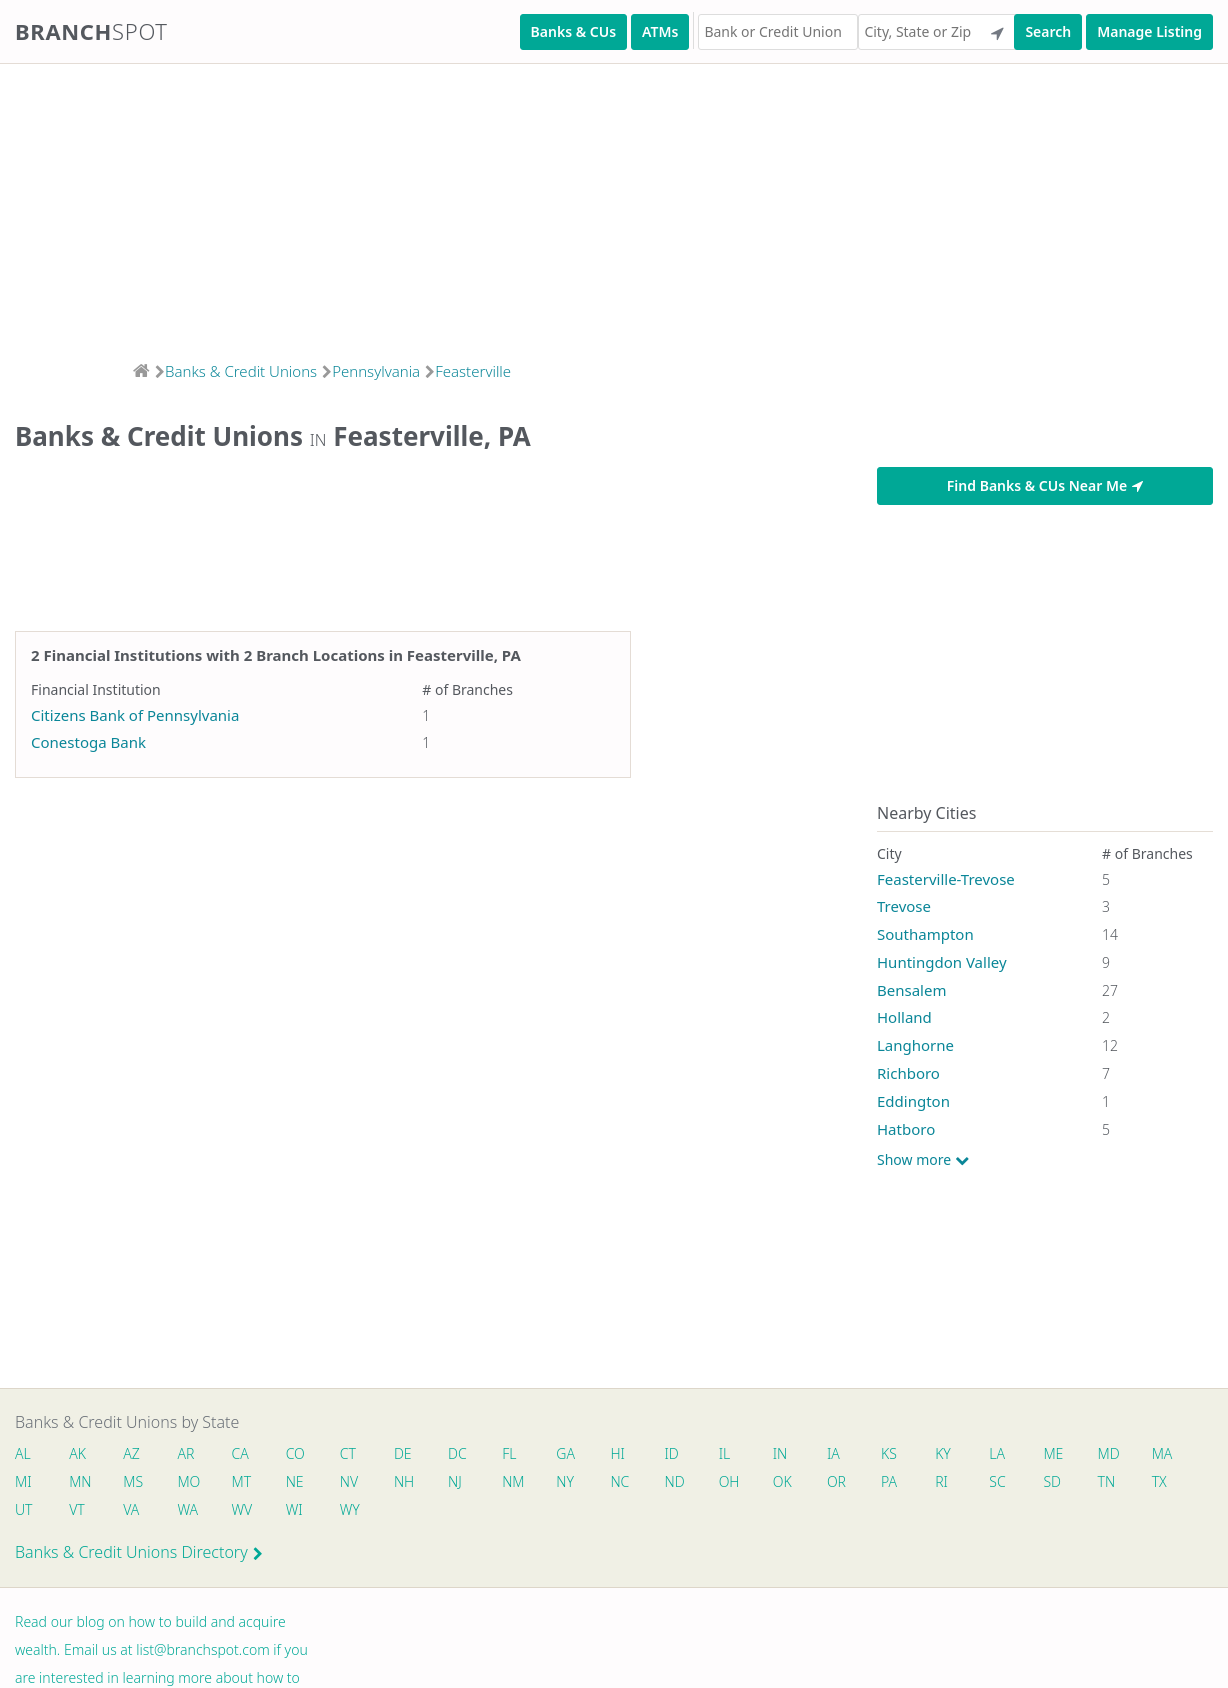 This screenshot has height=1688, width=1228. Describe the element at coordinates (566, 1481) in the screenshot. I see `NY` at that location.